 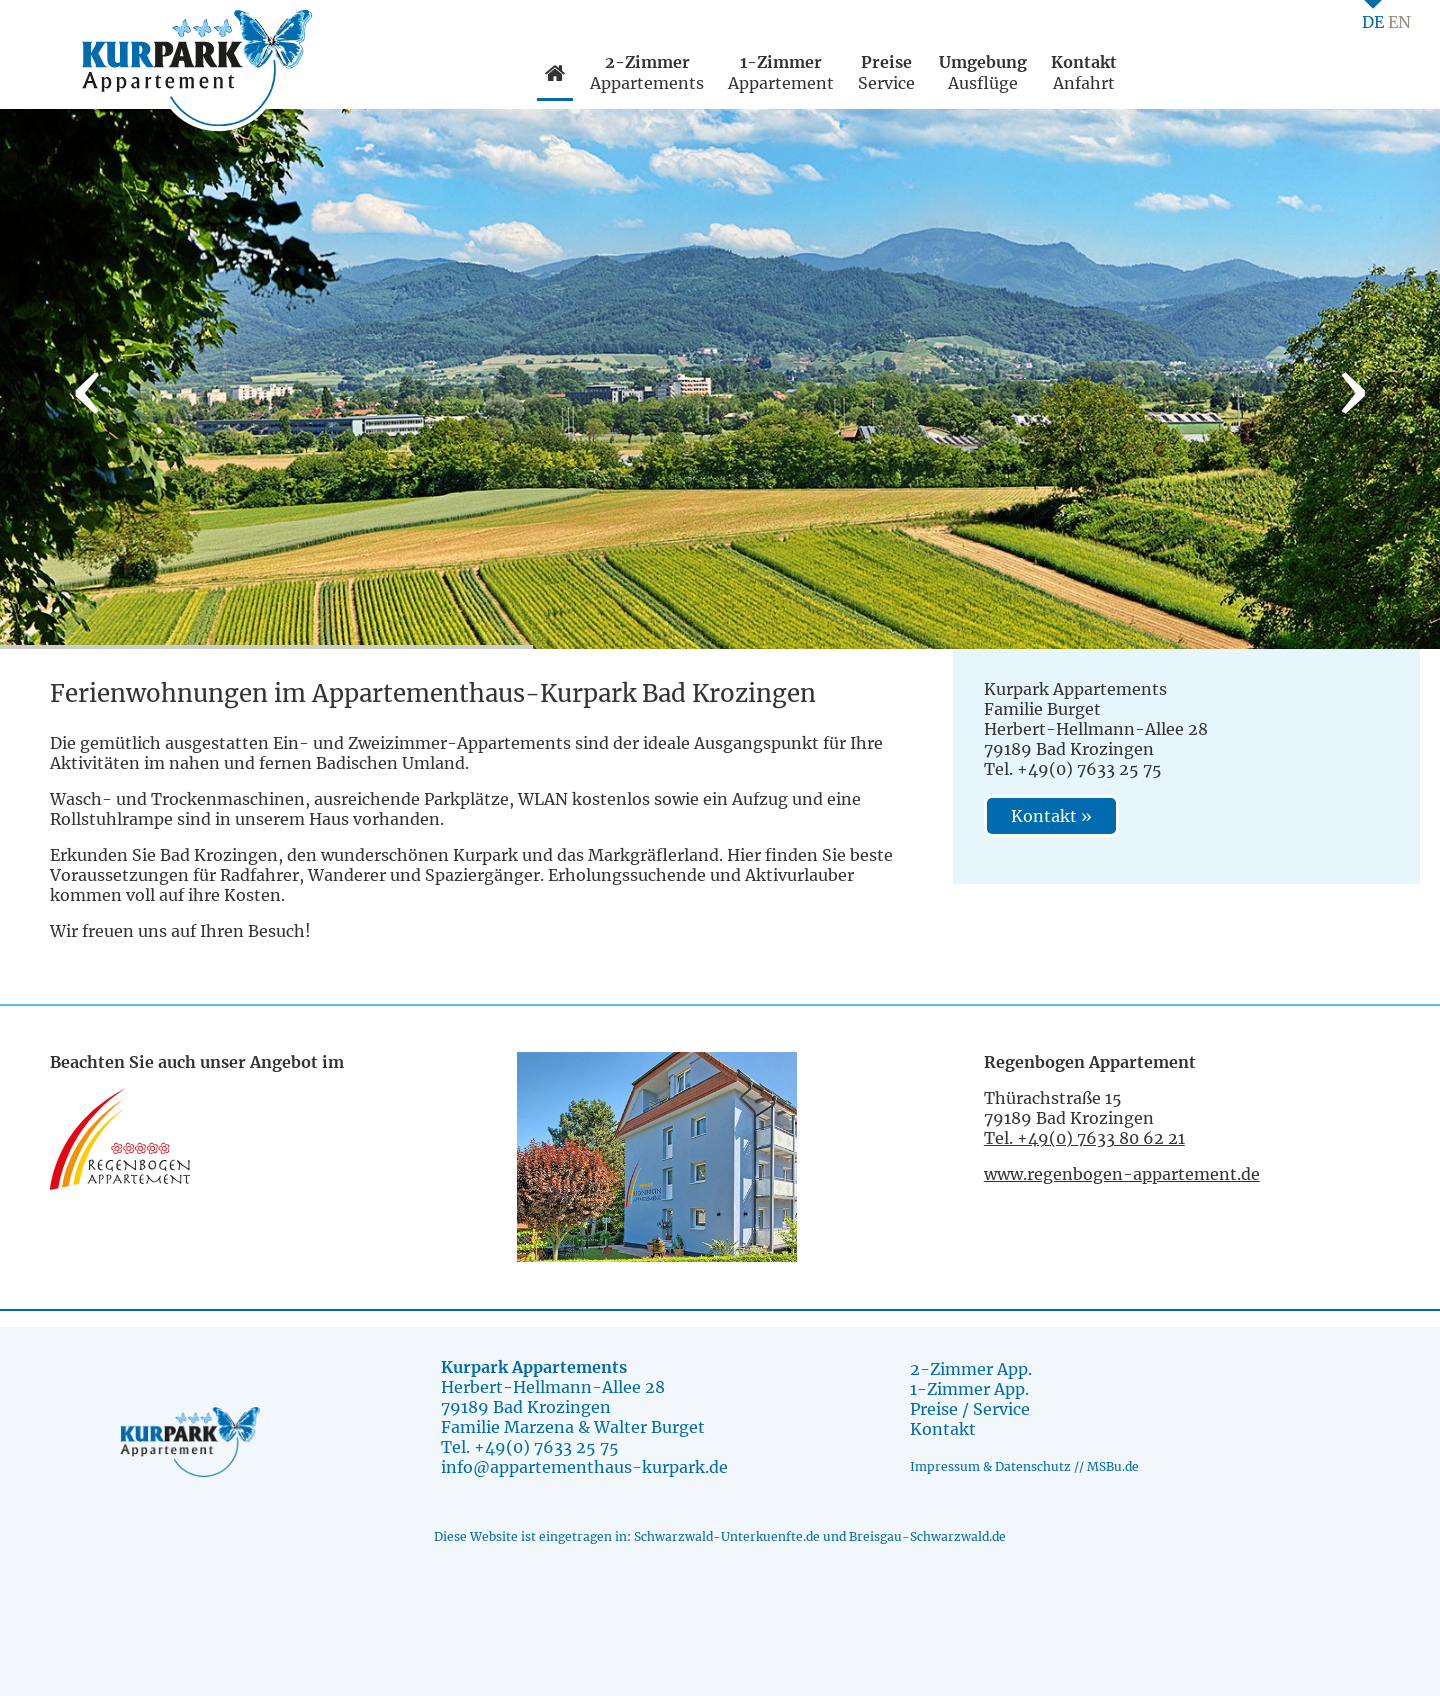 I want to click on Anfahrt, so click(x=1084, y=72).